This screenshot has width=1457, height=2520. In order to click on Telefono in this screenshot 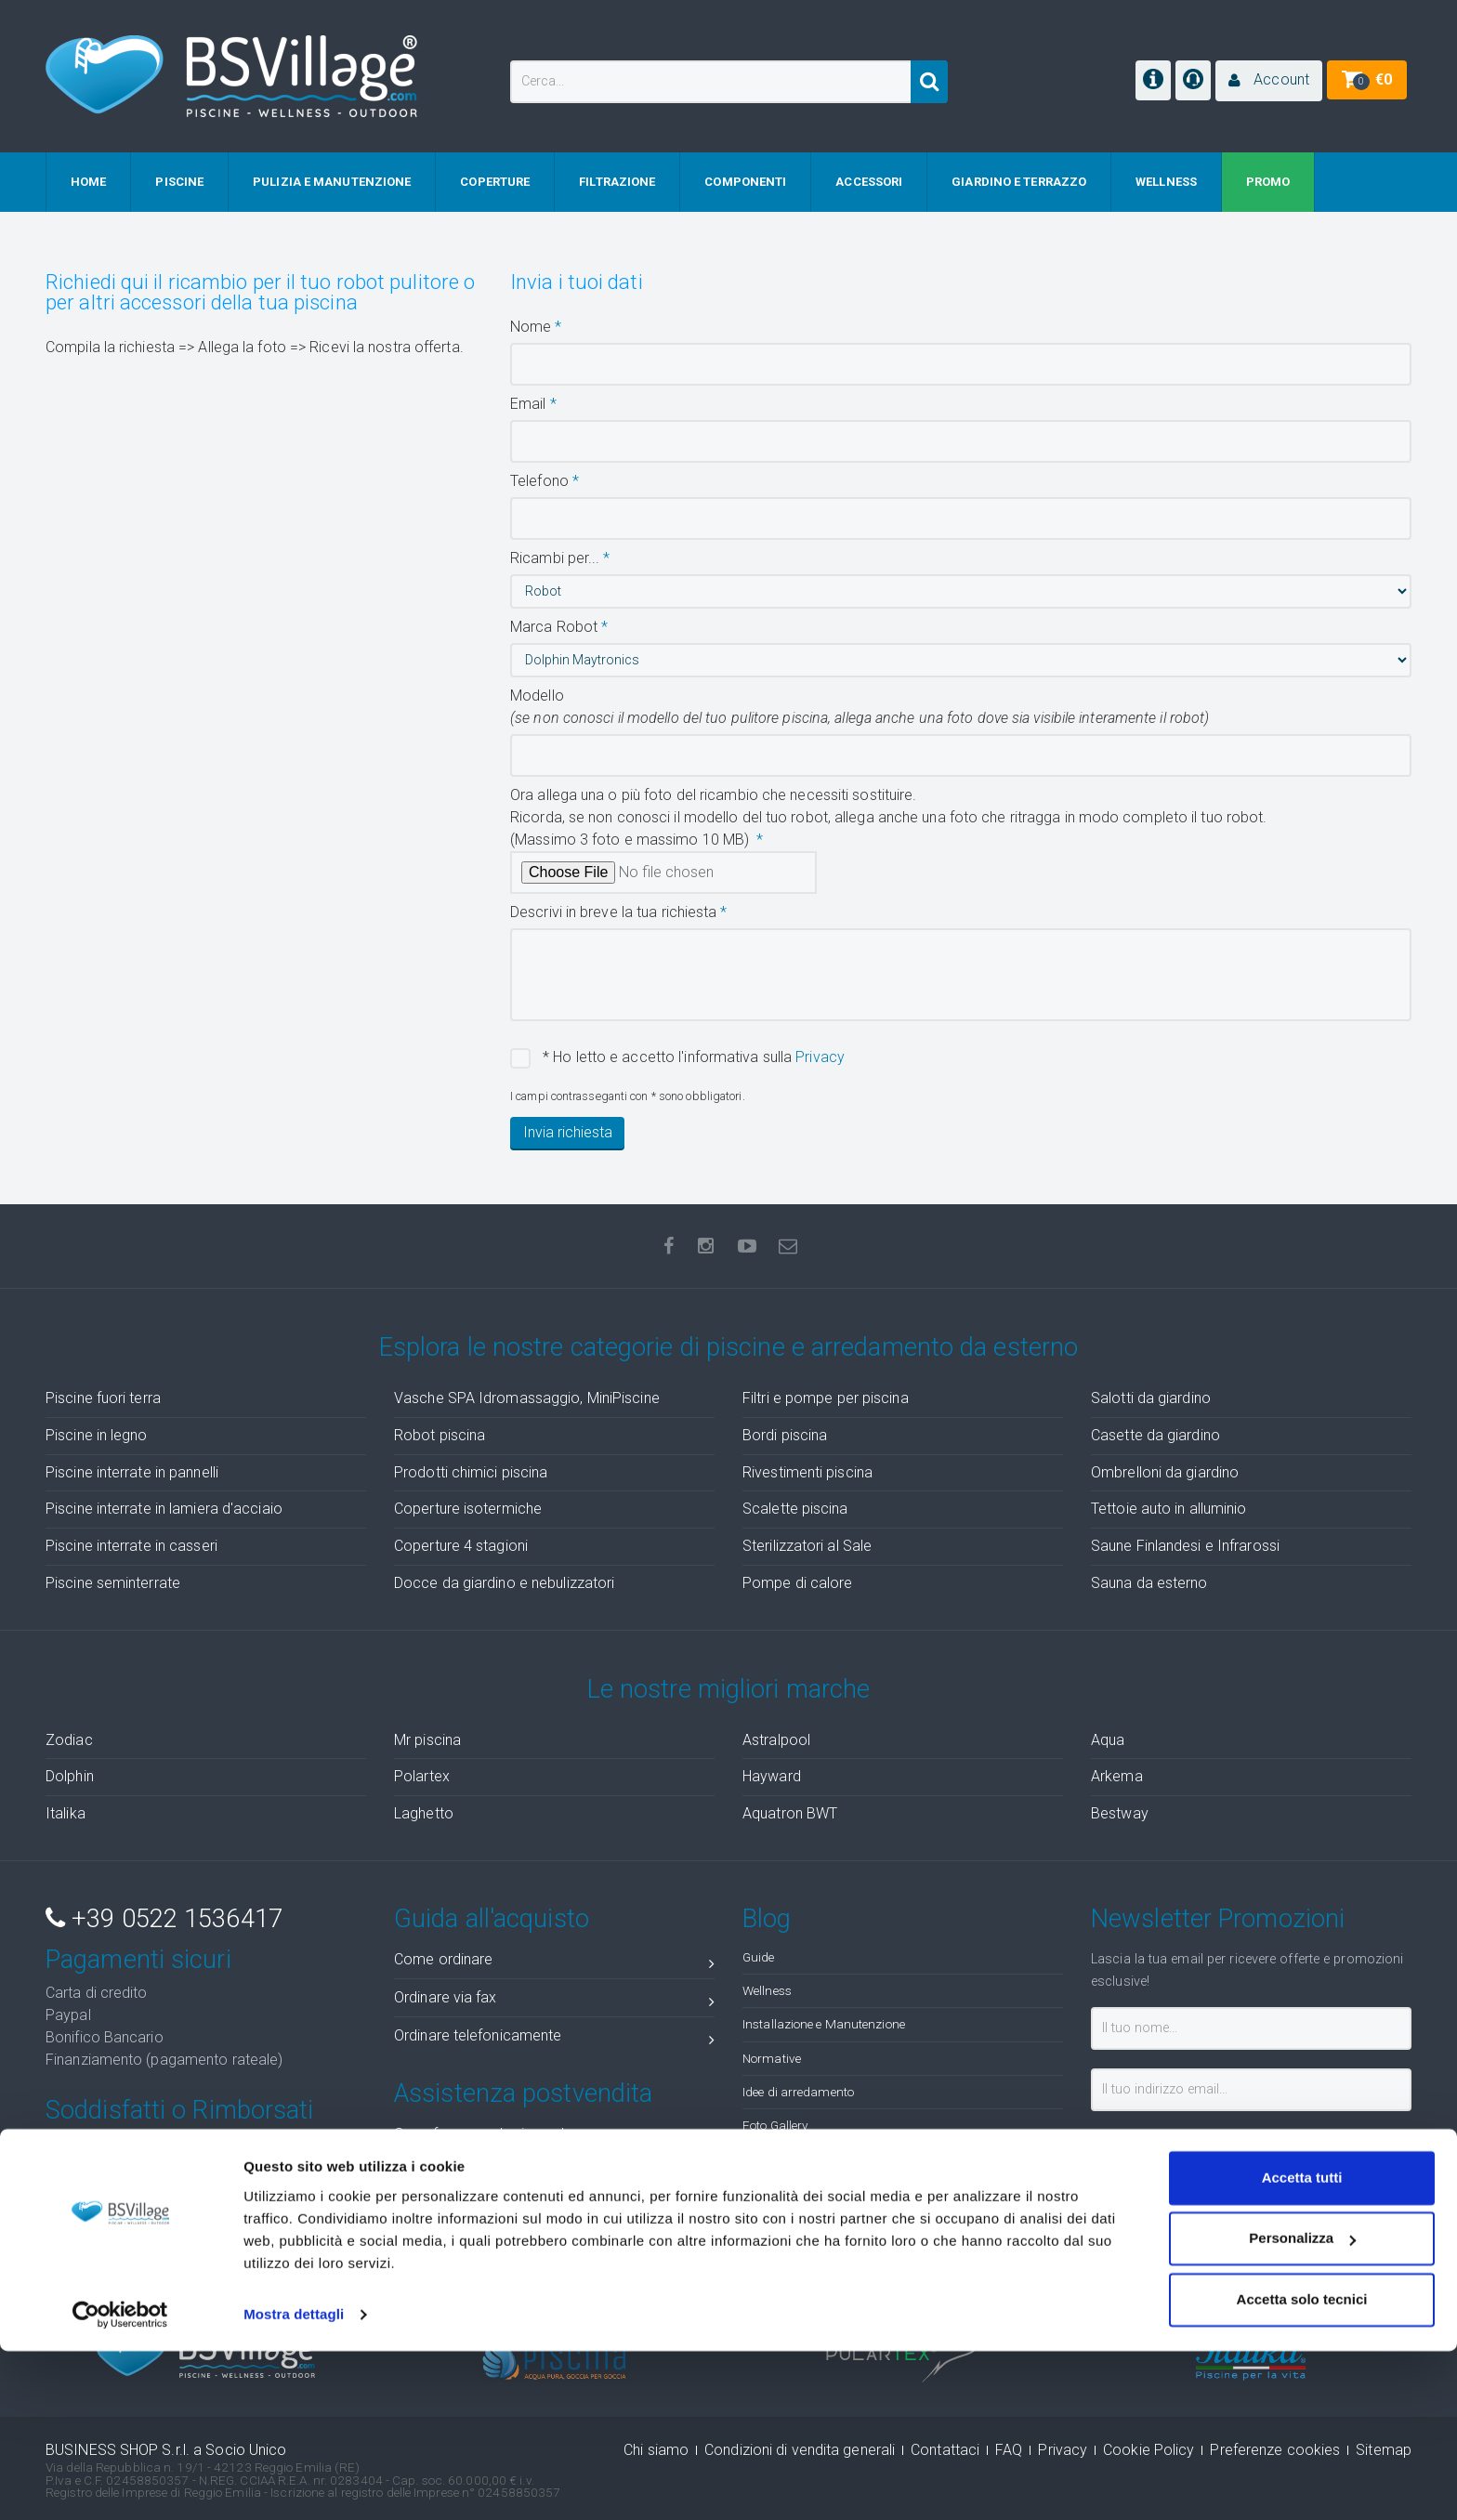, I will do `click(539, 481)`.